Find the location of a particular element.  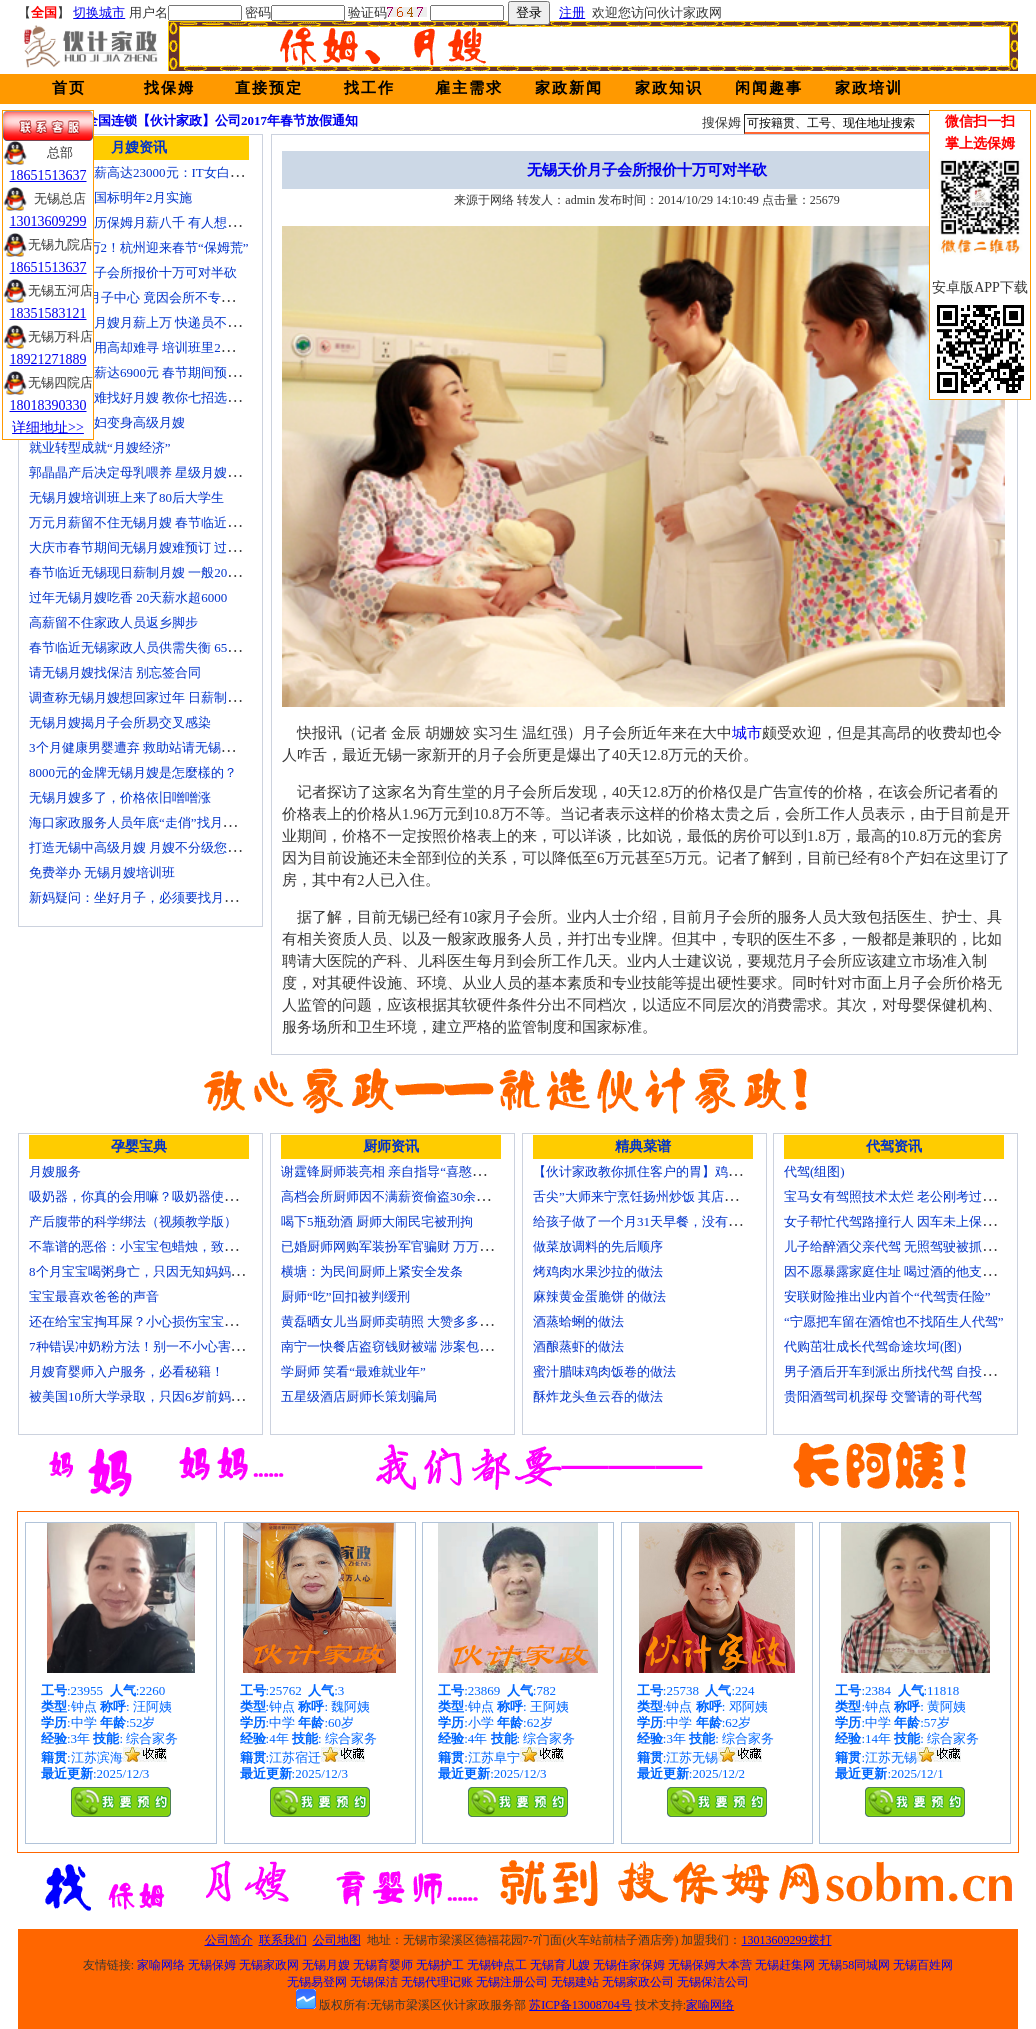

13013609299 is located at coordinates (48, 221).